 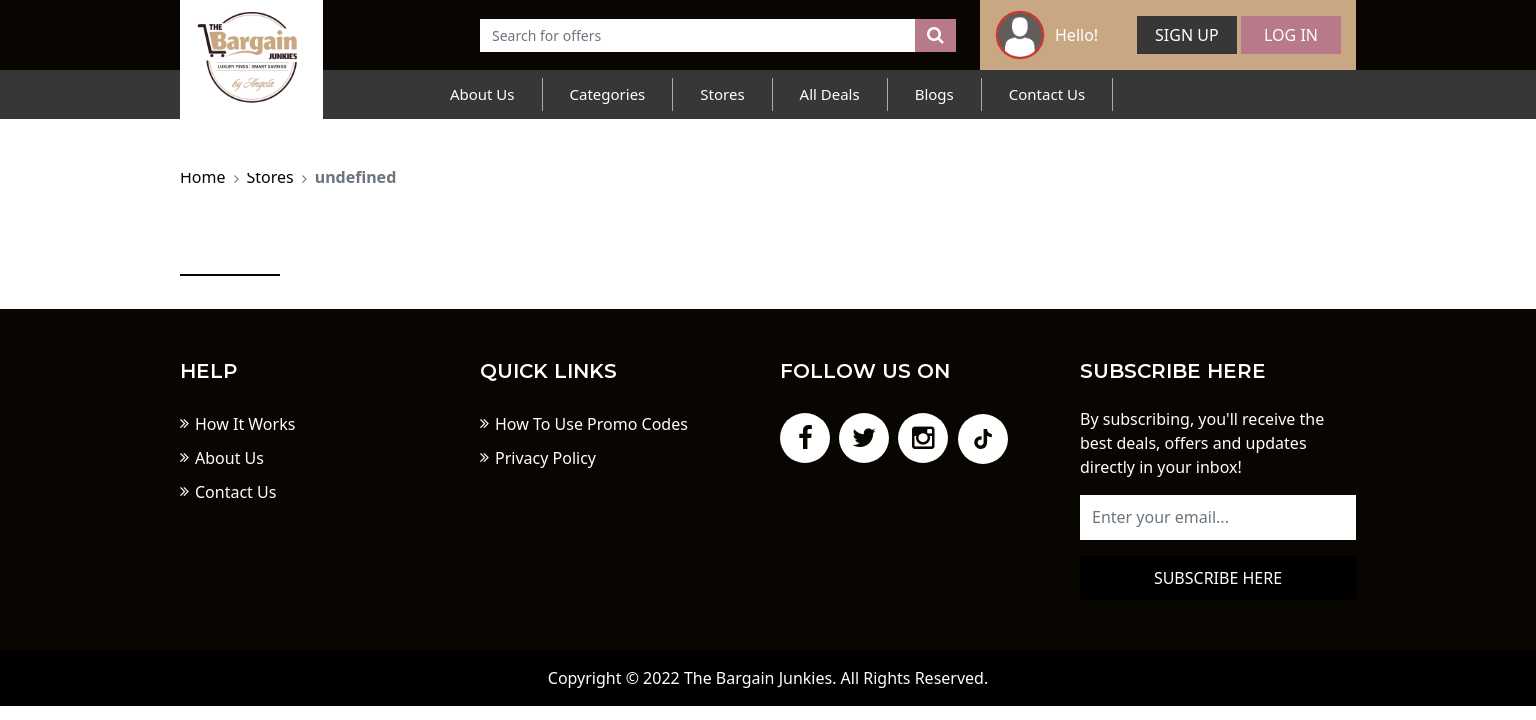 I want to click on How To Use Promo Codes, so click(x=591, y=424).